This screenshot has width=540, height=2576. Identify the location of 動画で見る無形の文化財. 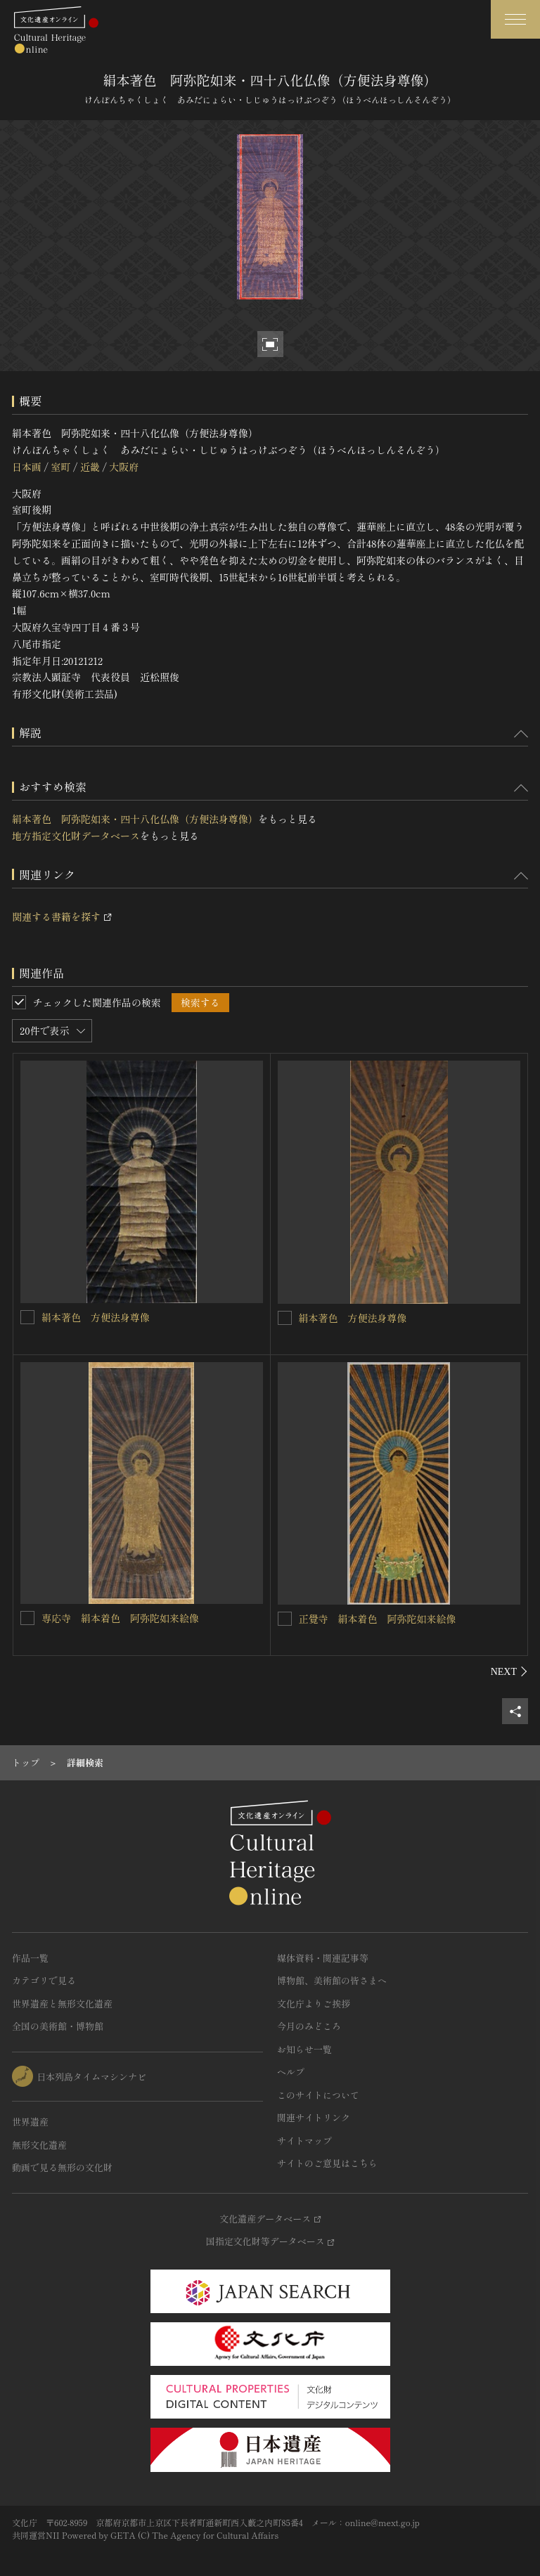
(62, 2167).